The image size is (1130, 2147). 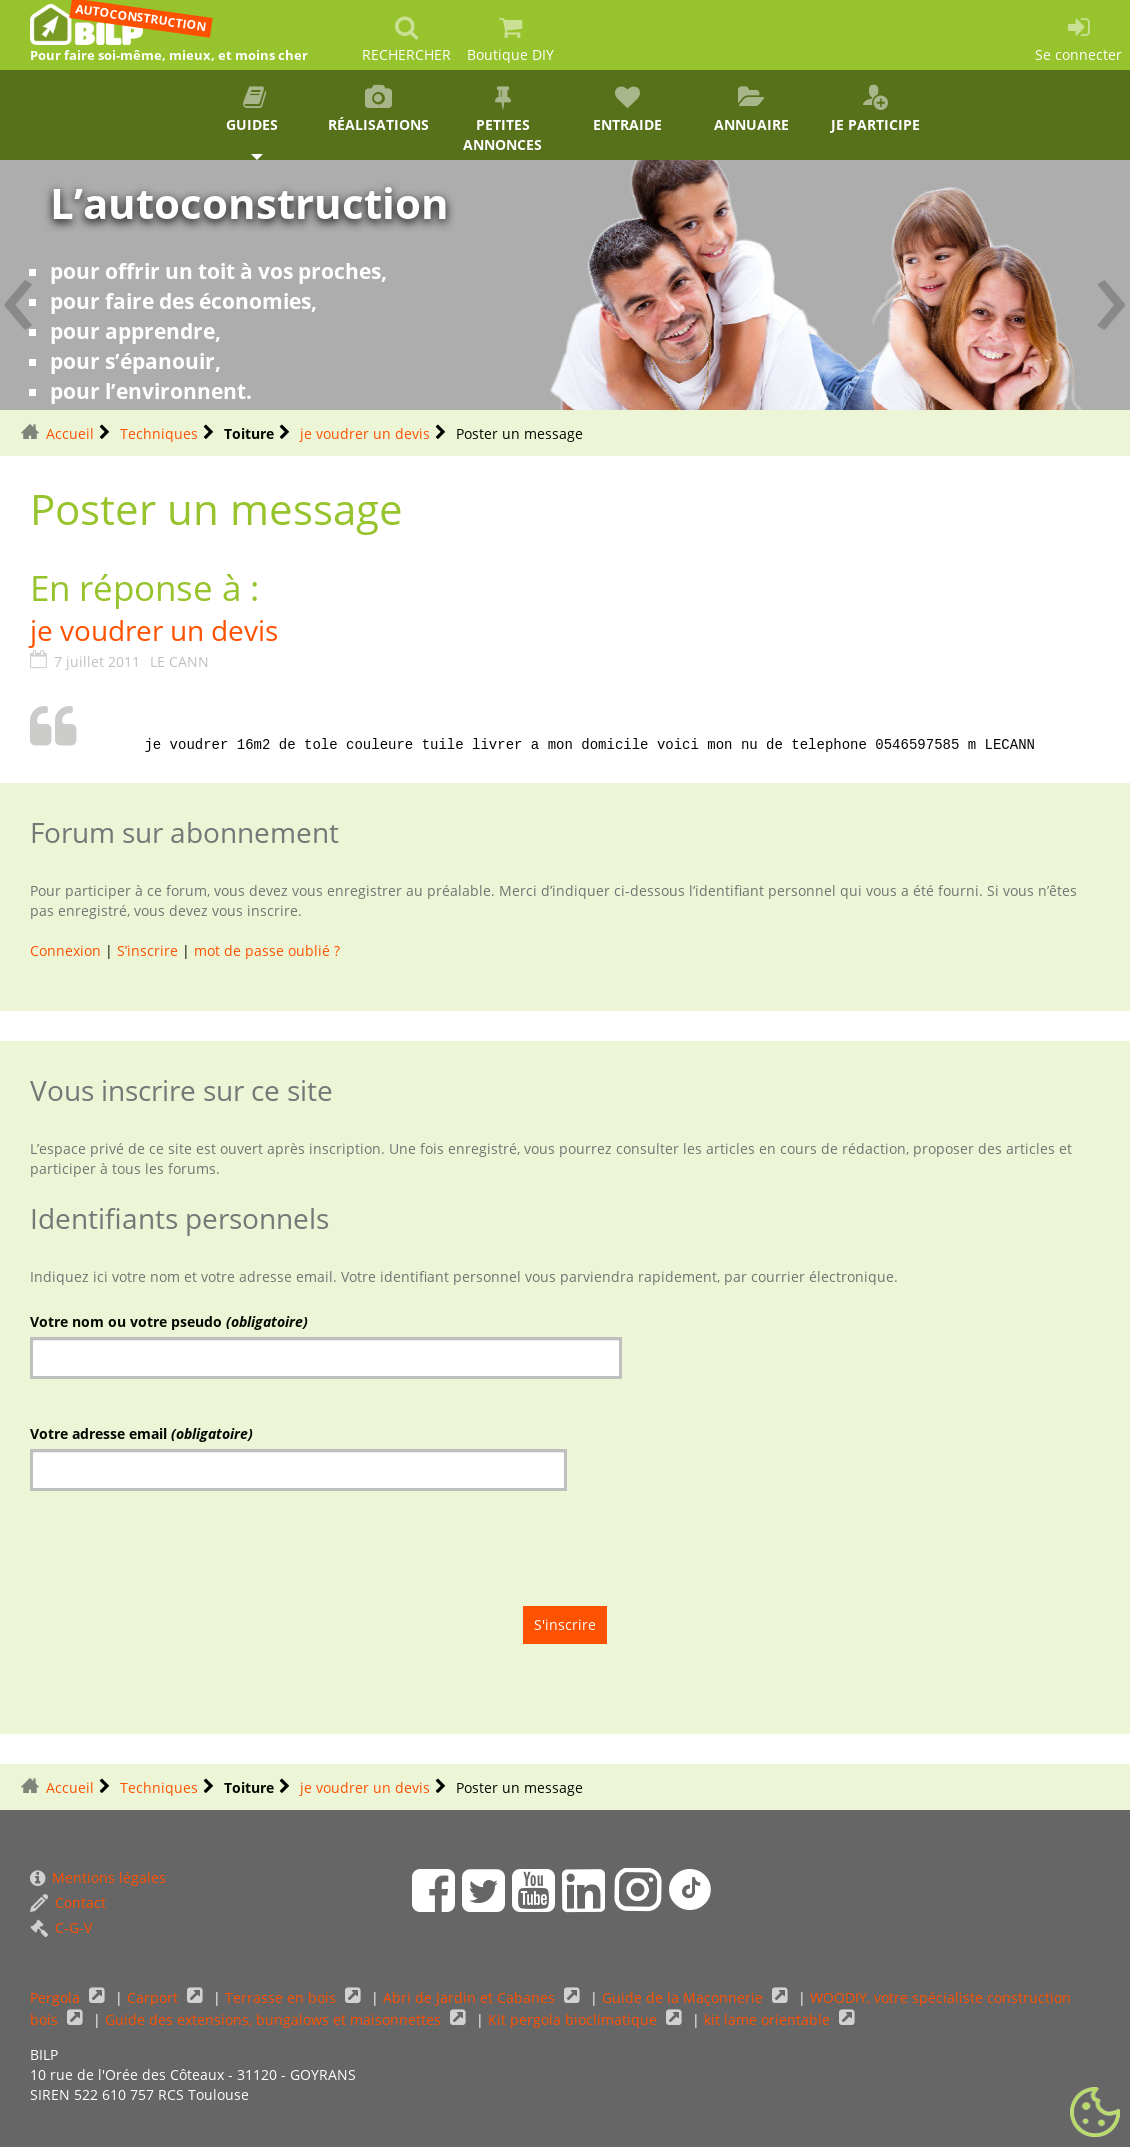 What do you see at coordinates (57, 1997) in the screenshot?
I see `Pergola` at bounding box center [57, 1997].